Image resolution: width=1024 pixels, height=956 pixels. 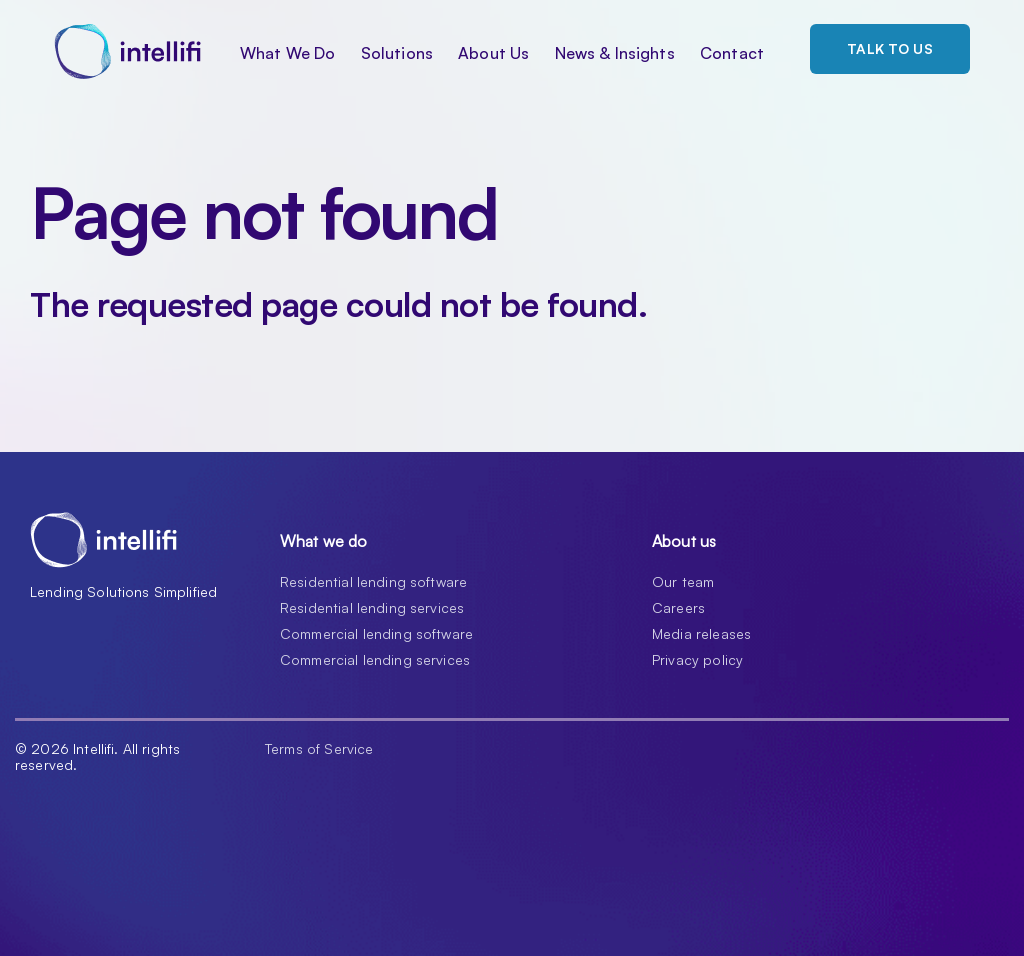 What do you see at coordinates (319, 749) in the screenshot?
I see `Terms of Service` at bounding box center [319, 749].